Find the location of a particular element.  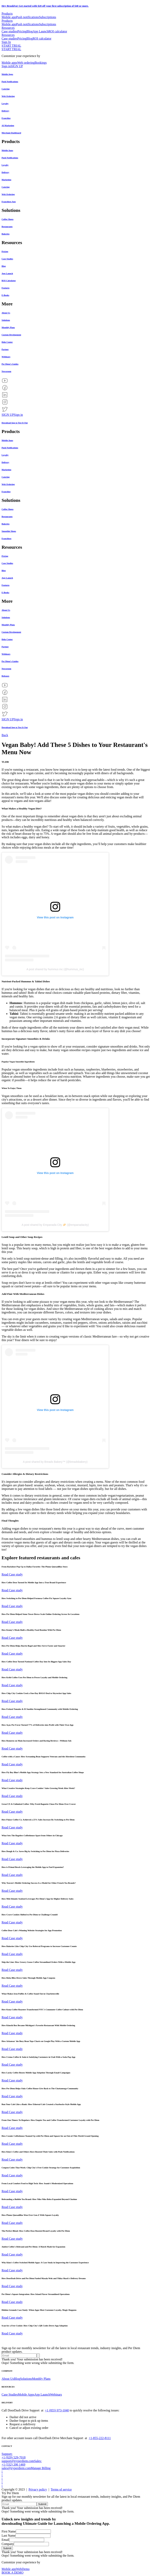

App Launch is located at coordinates (40, 31).